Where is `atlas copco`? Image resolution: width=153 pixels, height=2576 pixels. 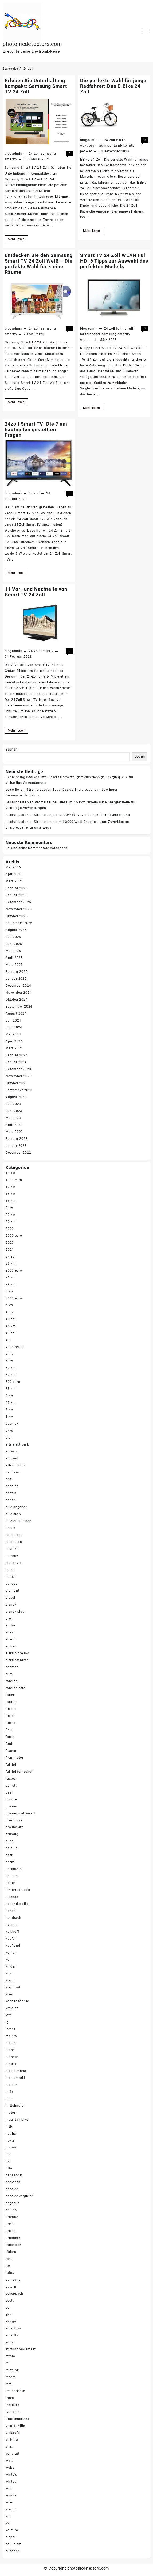
atlas copco is located at coordinates (15, 1465).